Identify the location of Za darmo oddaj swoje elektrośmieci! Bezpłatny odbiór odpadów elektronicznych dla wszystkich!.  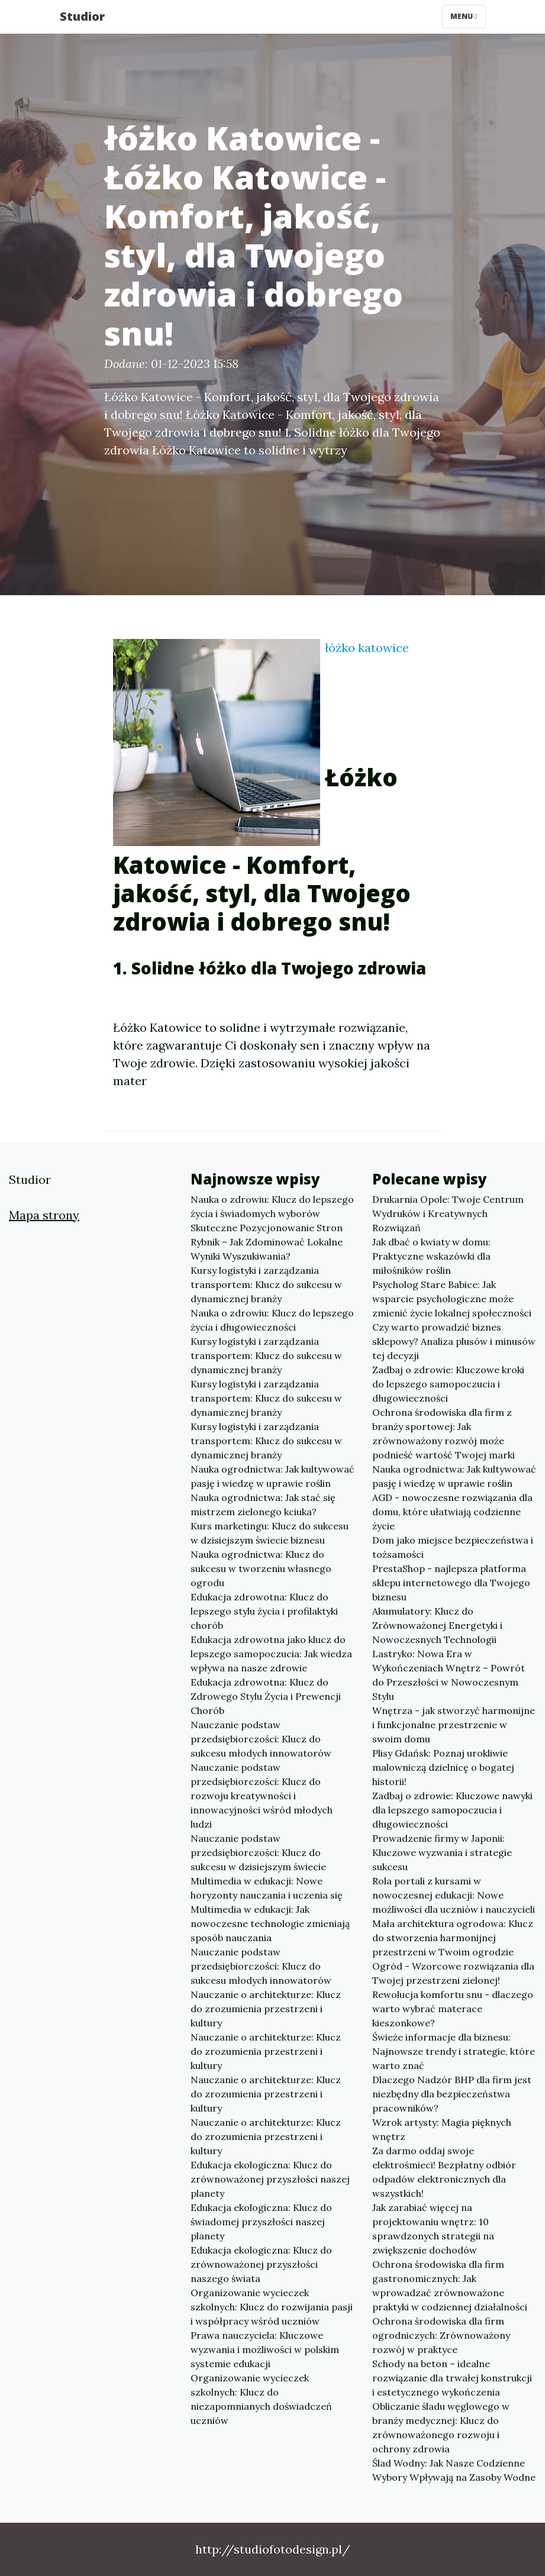
(444, 2172).